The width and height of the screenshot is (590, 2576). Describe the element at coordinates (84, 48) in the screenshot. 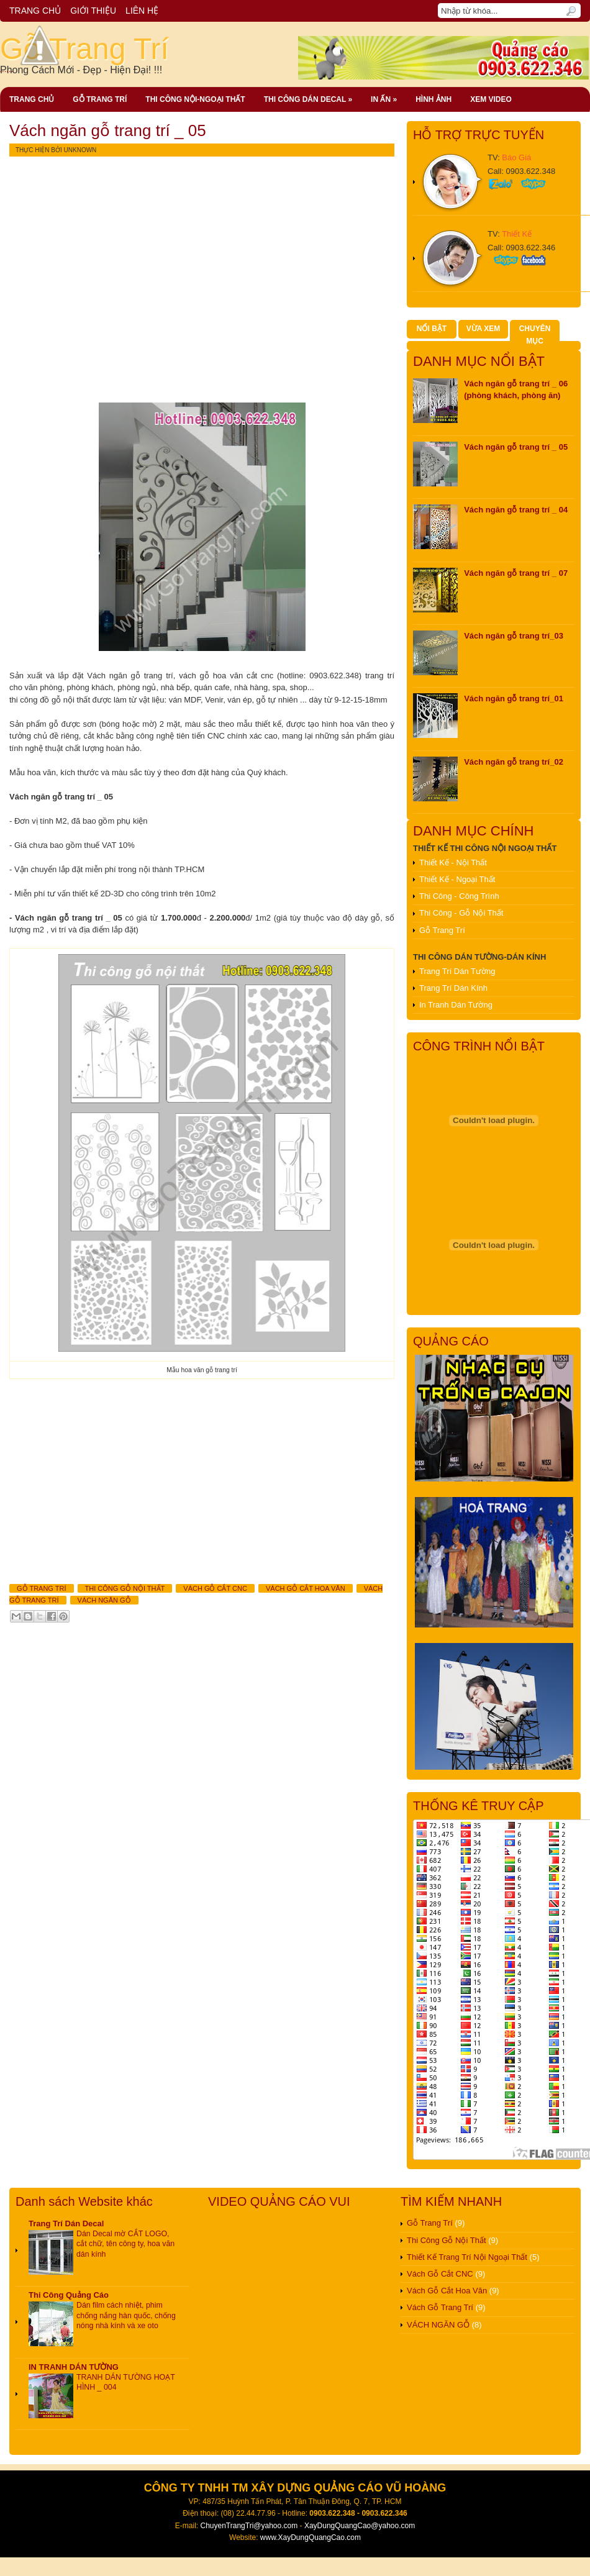

I see `Gỗ Trang Trí` at that location.